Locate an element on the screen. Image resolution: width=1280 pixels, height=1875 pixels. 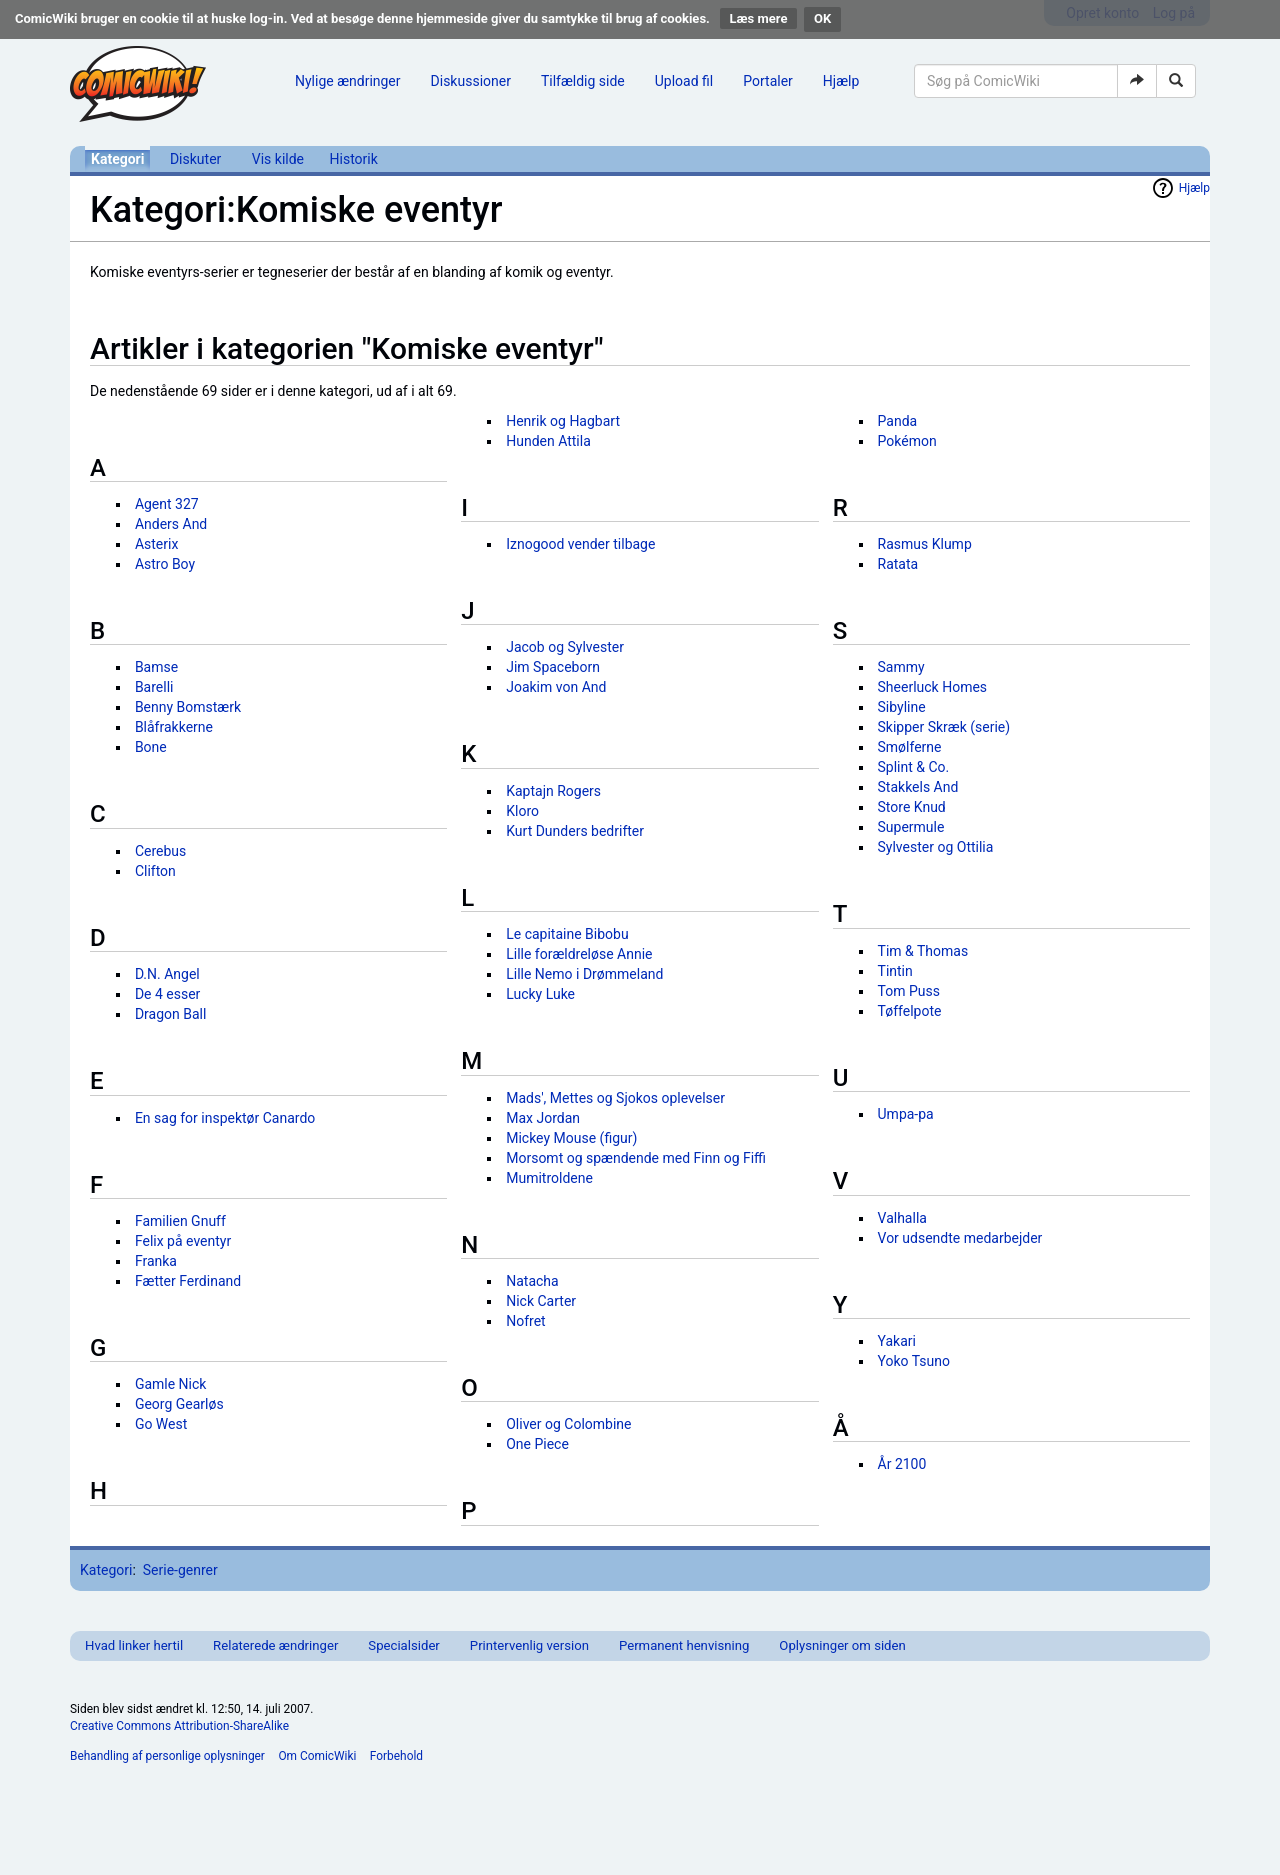
Forbehold is located at coordinates (396, 1756).